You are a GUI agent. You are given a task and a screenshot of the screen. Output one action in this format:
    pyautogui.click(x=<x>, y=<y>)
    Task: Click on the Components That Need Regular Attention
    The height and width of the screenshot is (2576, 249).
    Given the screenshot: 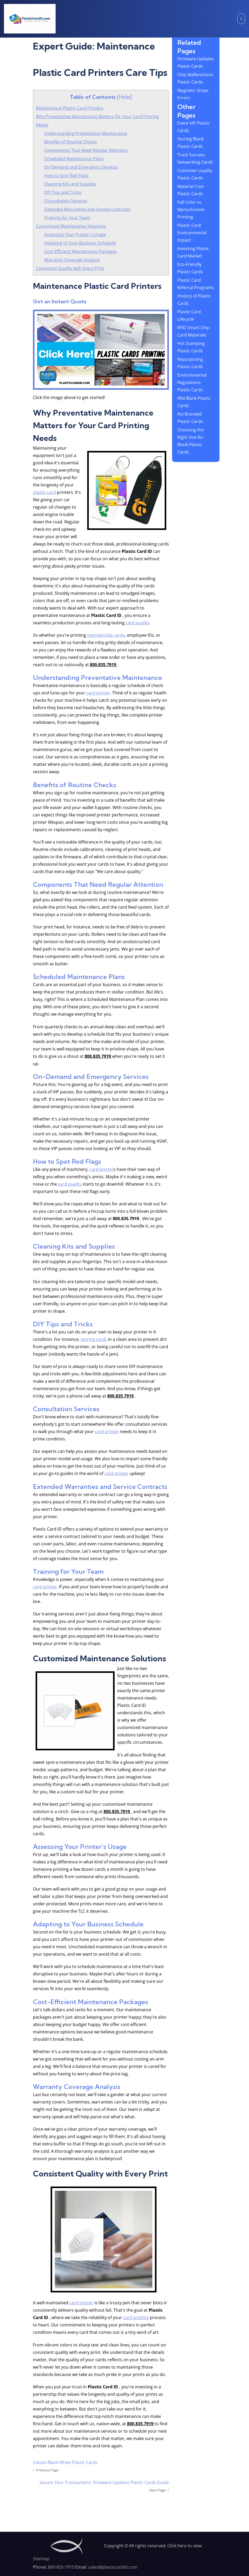 What is the action you would take?
    pyautogui.click(x=86, y=150)
    